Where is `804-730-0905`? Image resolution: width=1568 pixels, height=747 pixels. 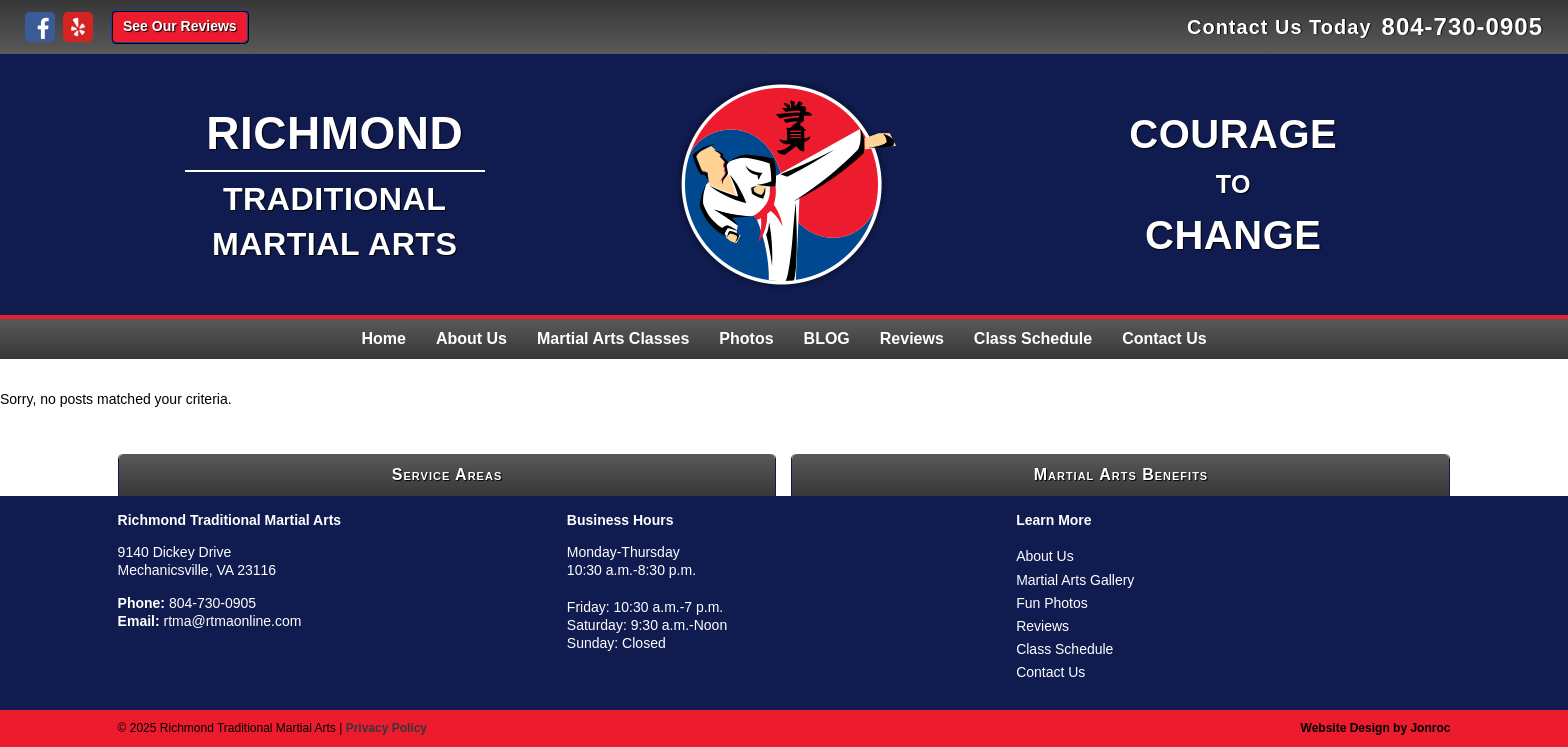
804-730-0905 is located at coordinates (1462, 26).